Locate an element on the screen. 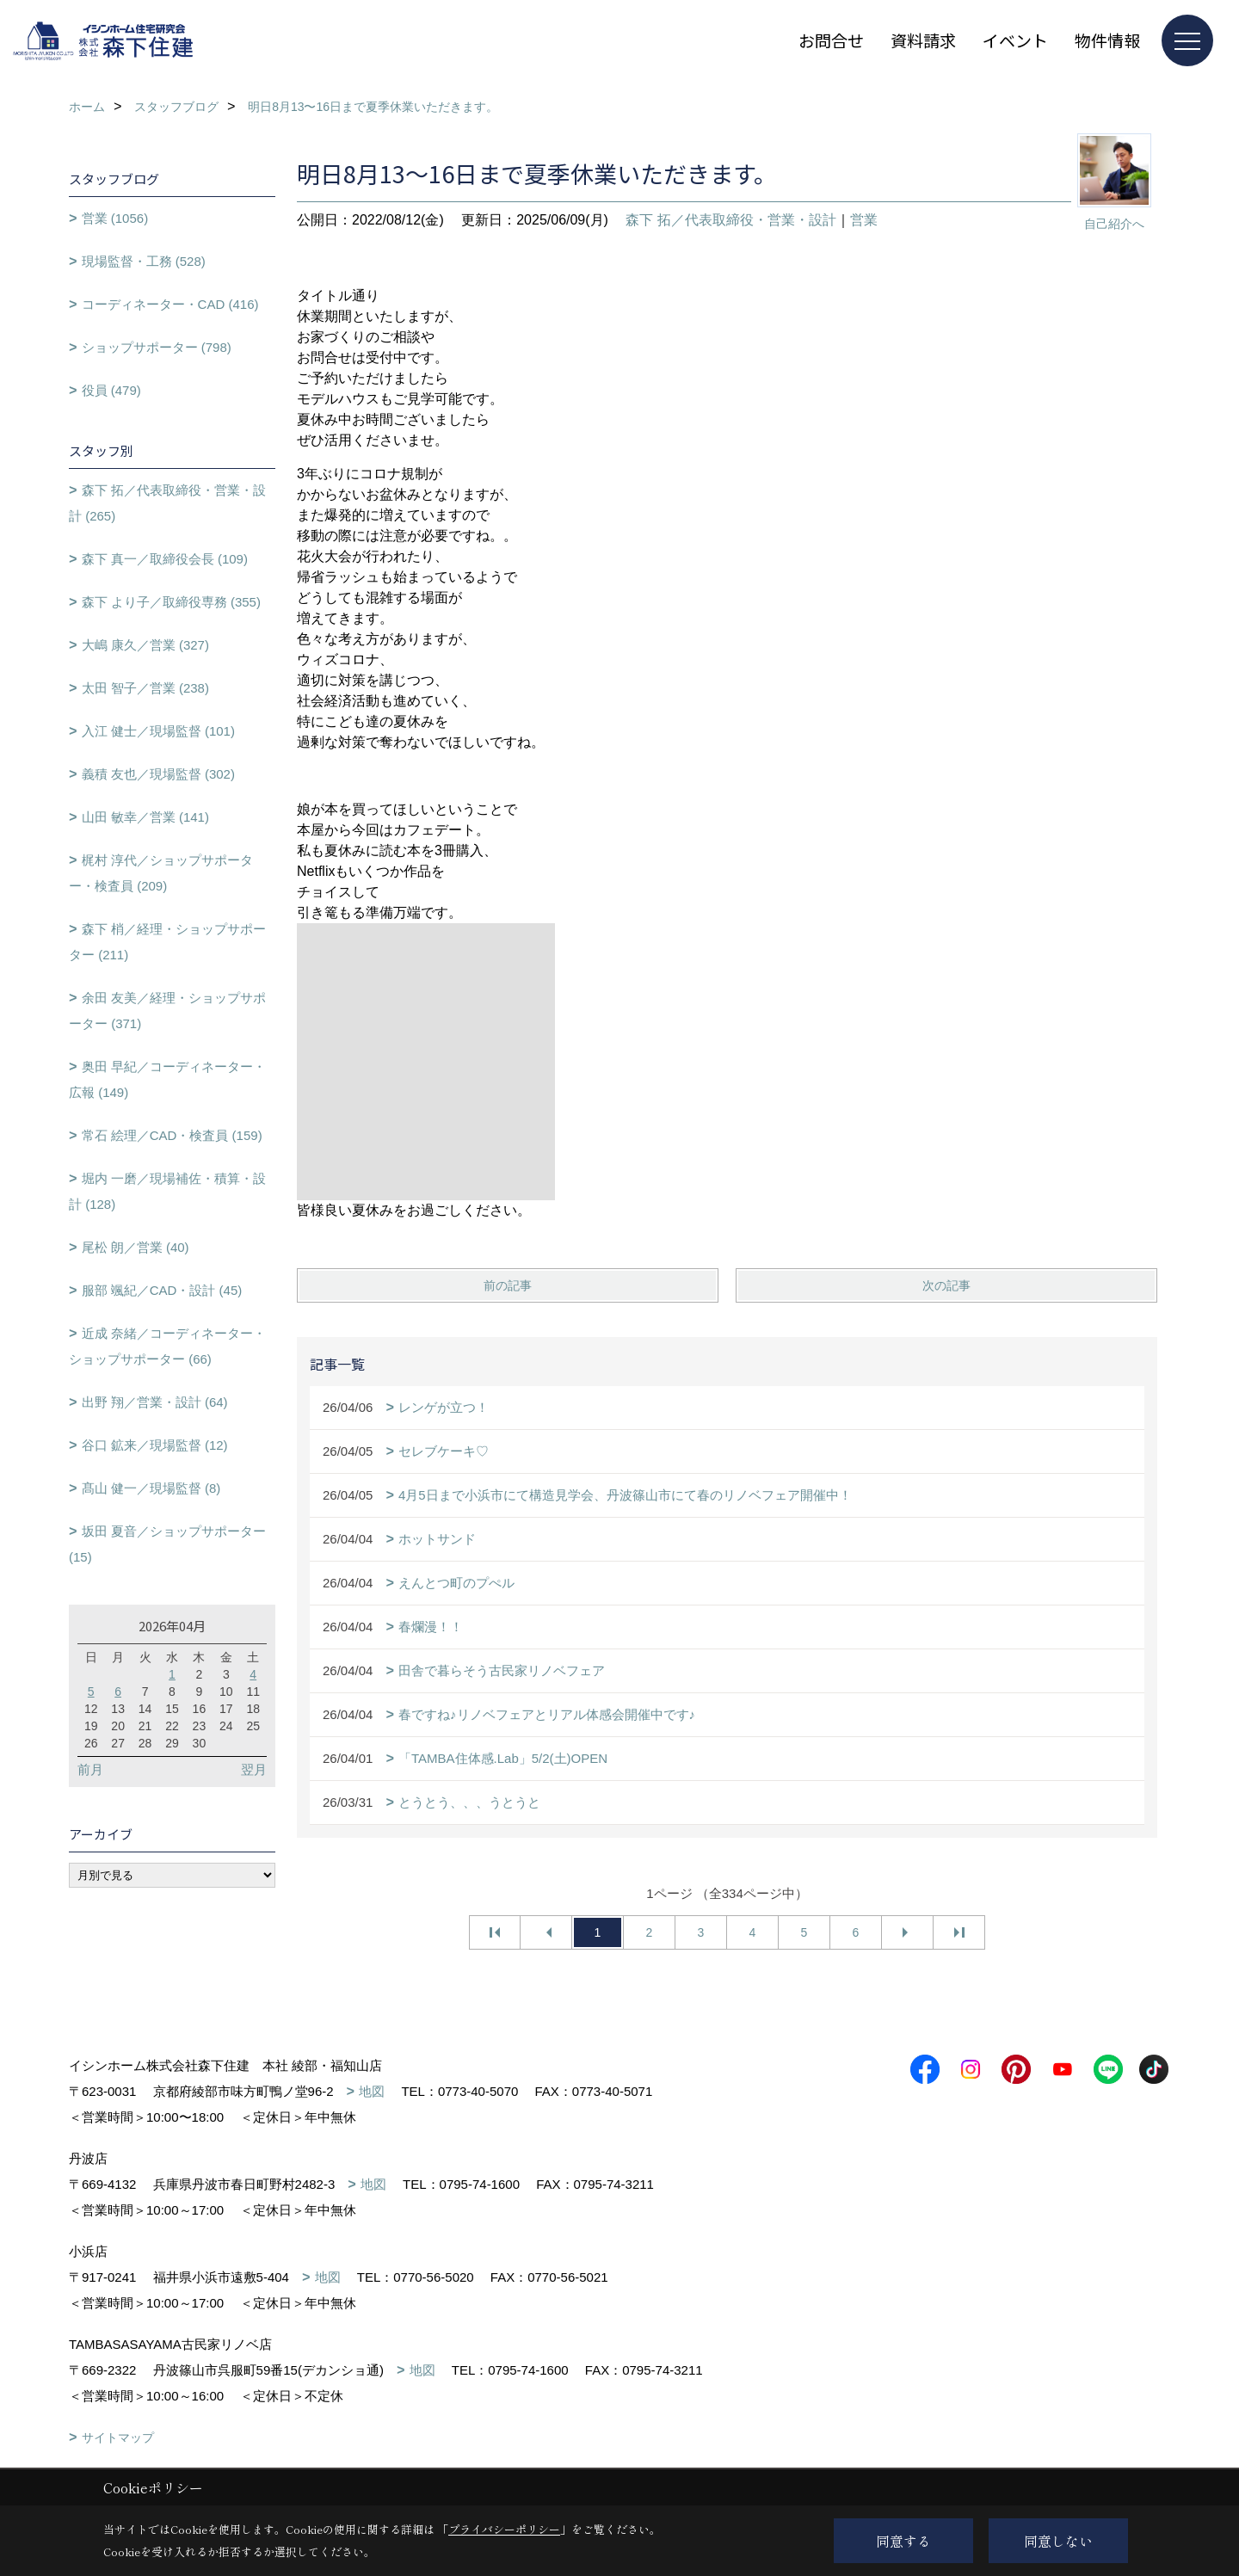 The height and width of the screenshot is (2576, 1239). 入江 健士／現場監督 (101) is located at coordinates (158, 731).